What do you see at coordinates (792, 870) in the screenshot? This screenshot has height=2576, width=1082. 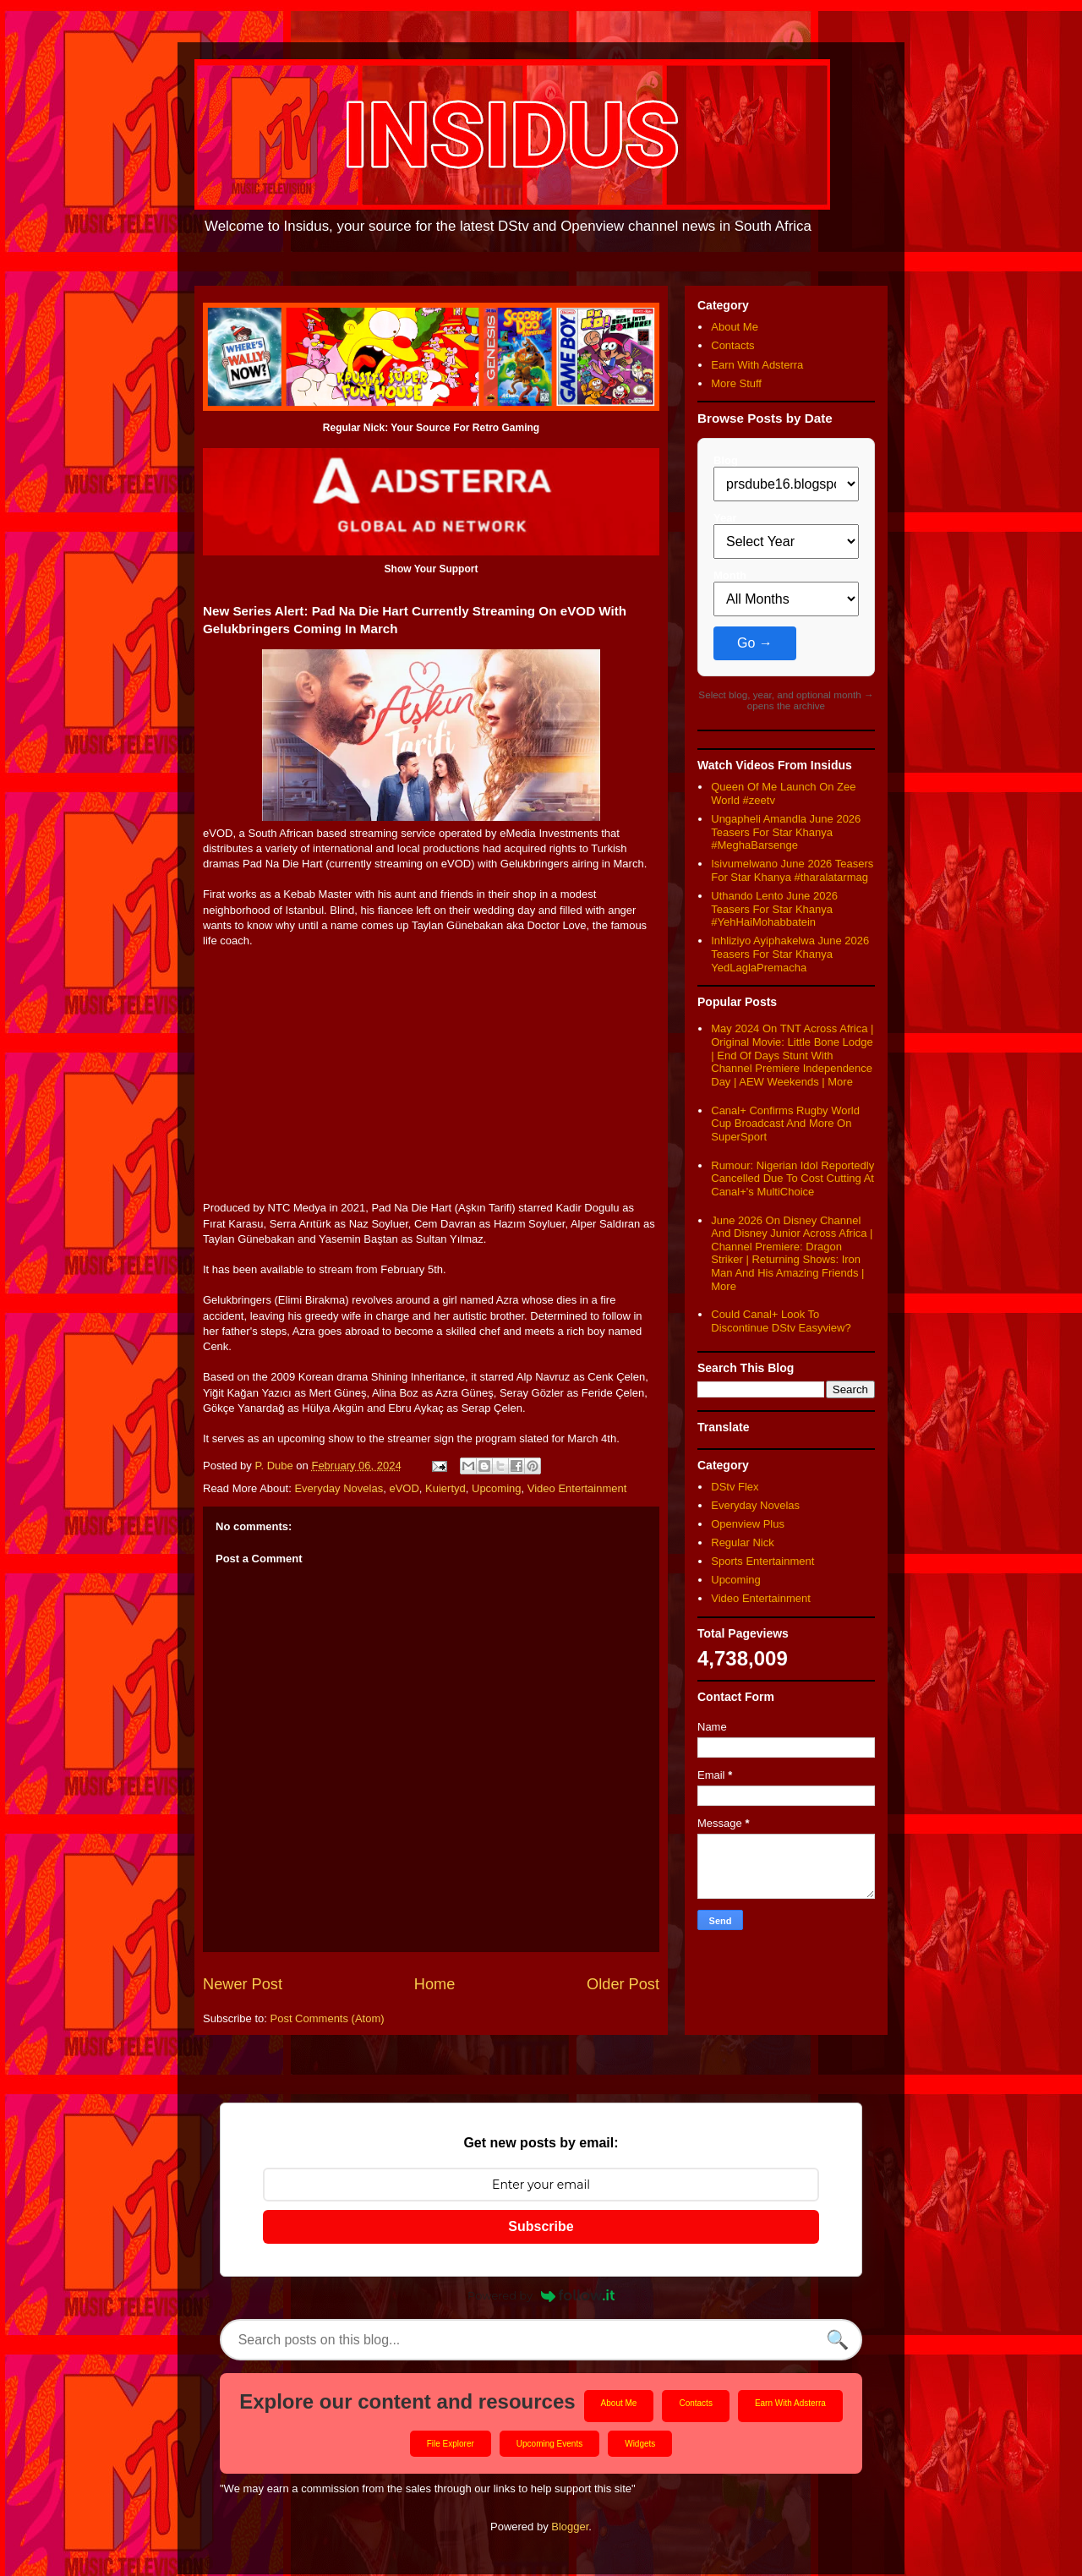 I see `Isivumelwano June 2026 Teasers For Star Khanya #tharalatarmag` at bounding box center [792, 870].